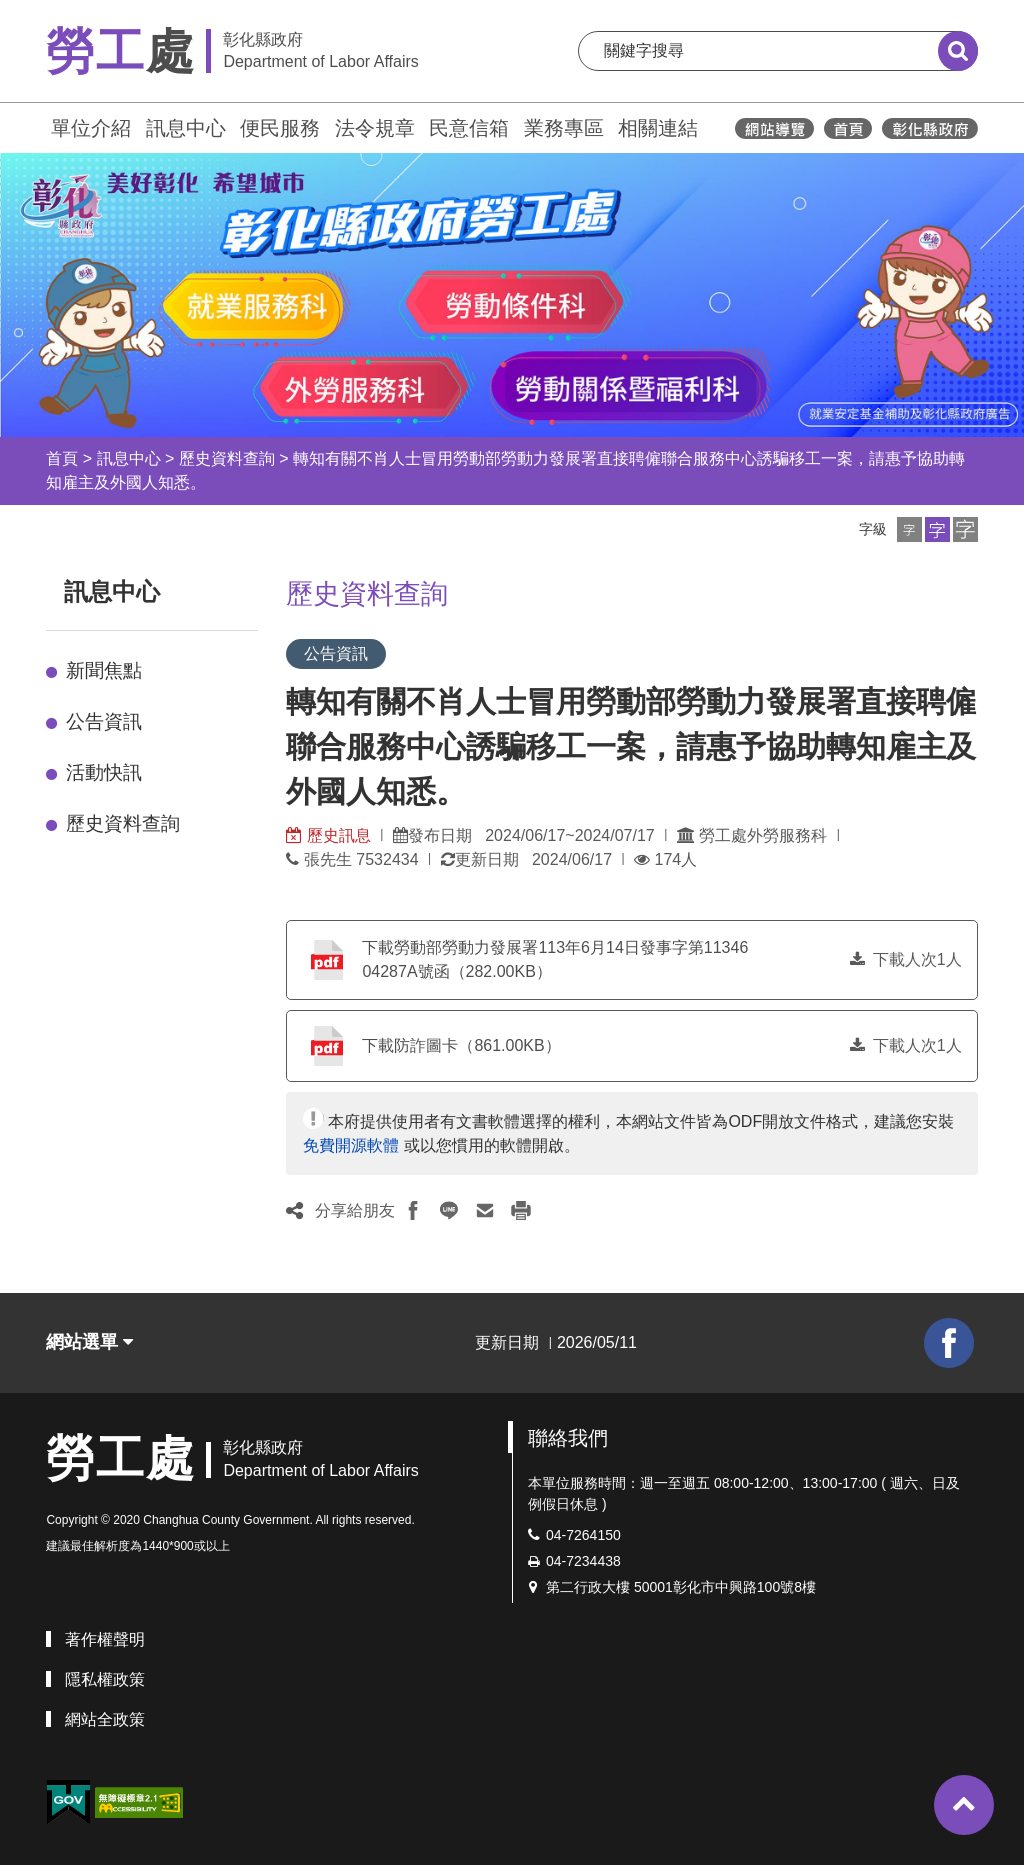 The height and width of the screenshot is (1865, 1024). What do you see at coordinates (658, 128) in the screenshot?
I see `相關連結` at bounding box center [658, 128].